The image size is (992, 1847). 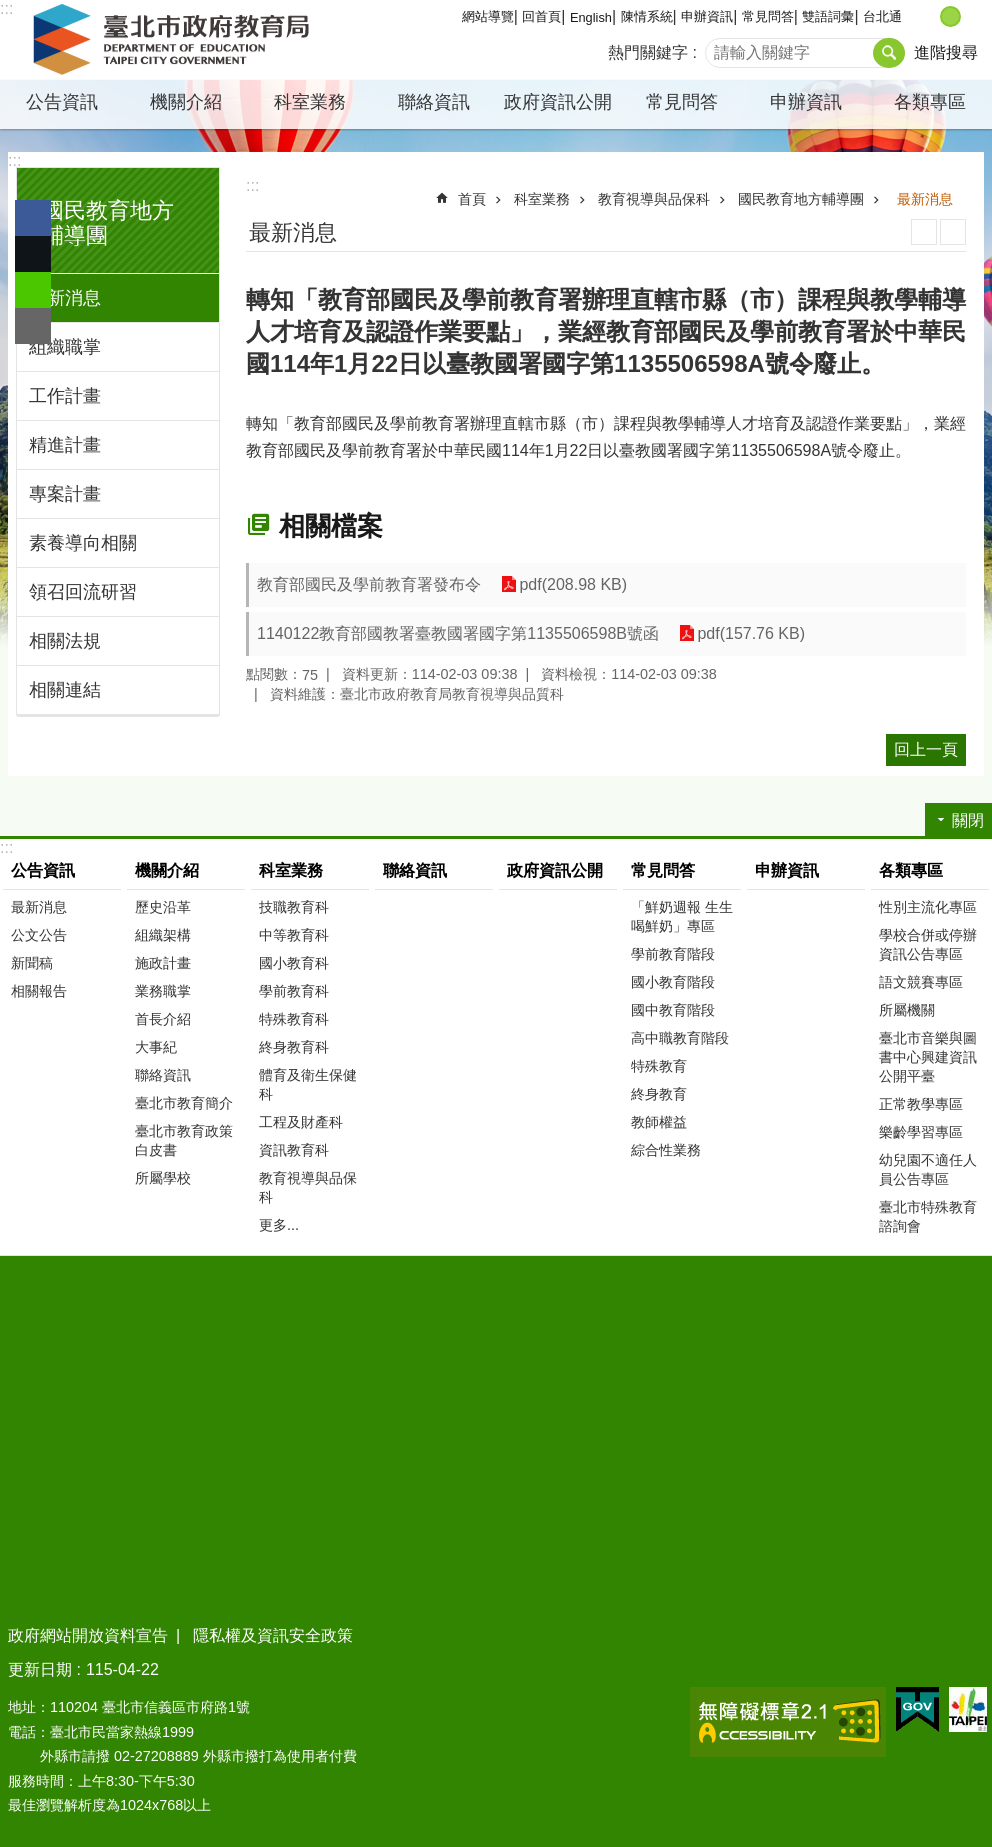 I want to click on 中等教育科, so click(x=294, y=935).